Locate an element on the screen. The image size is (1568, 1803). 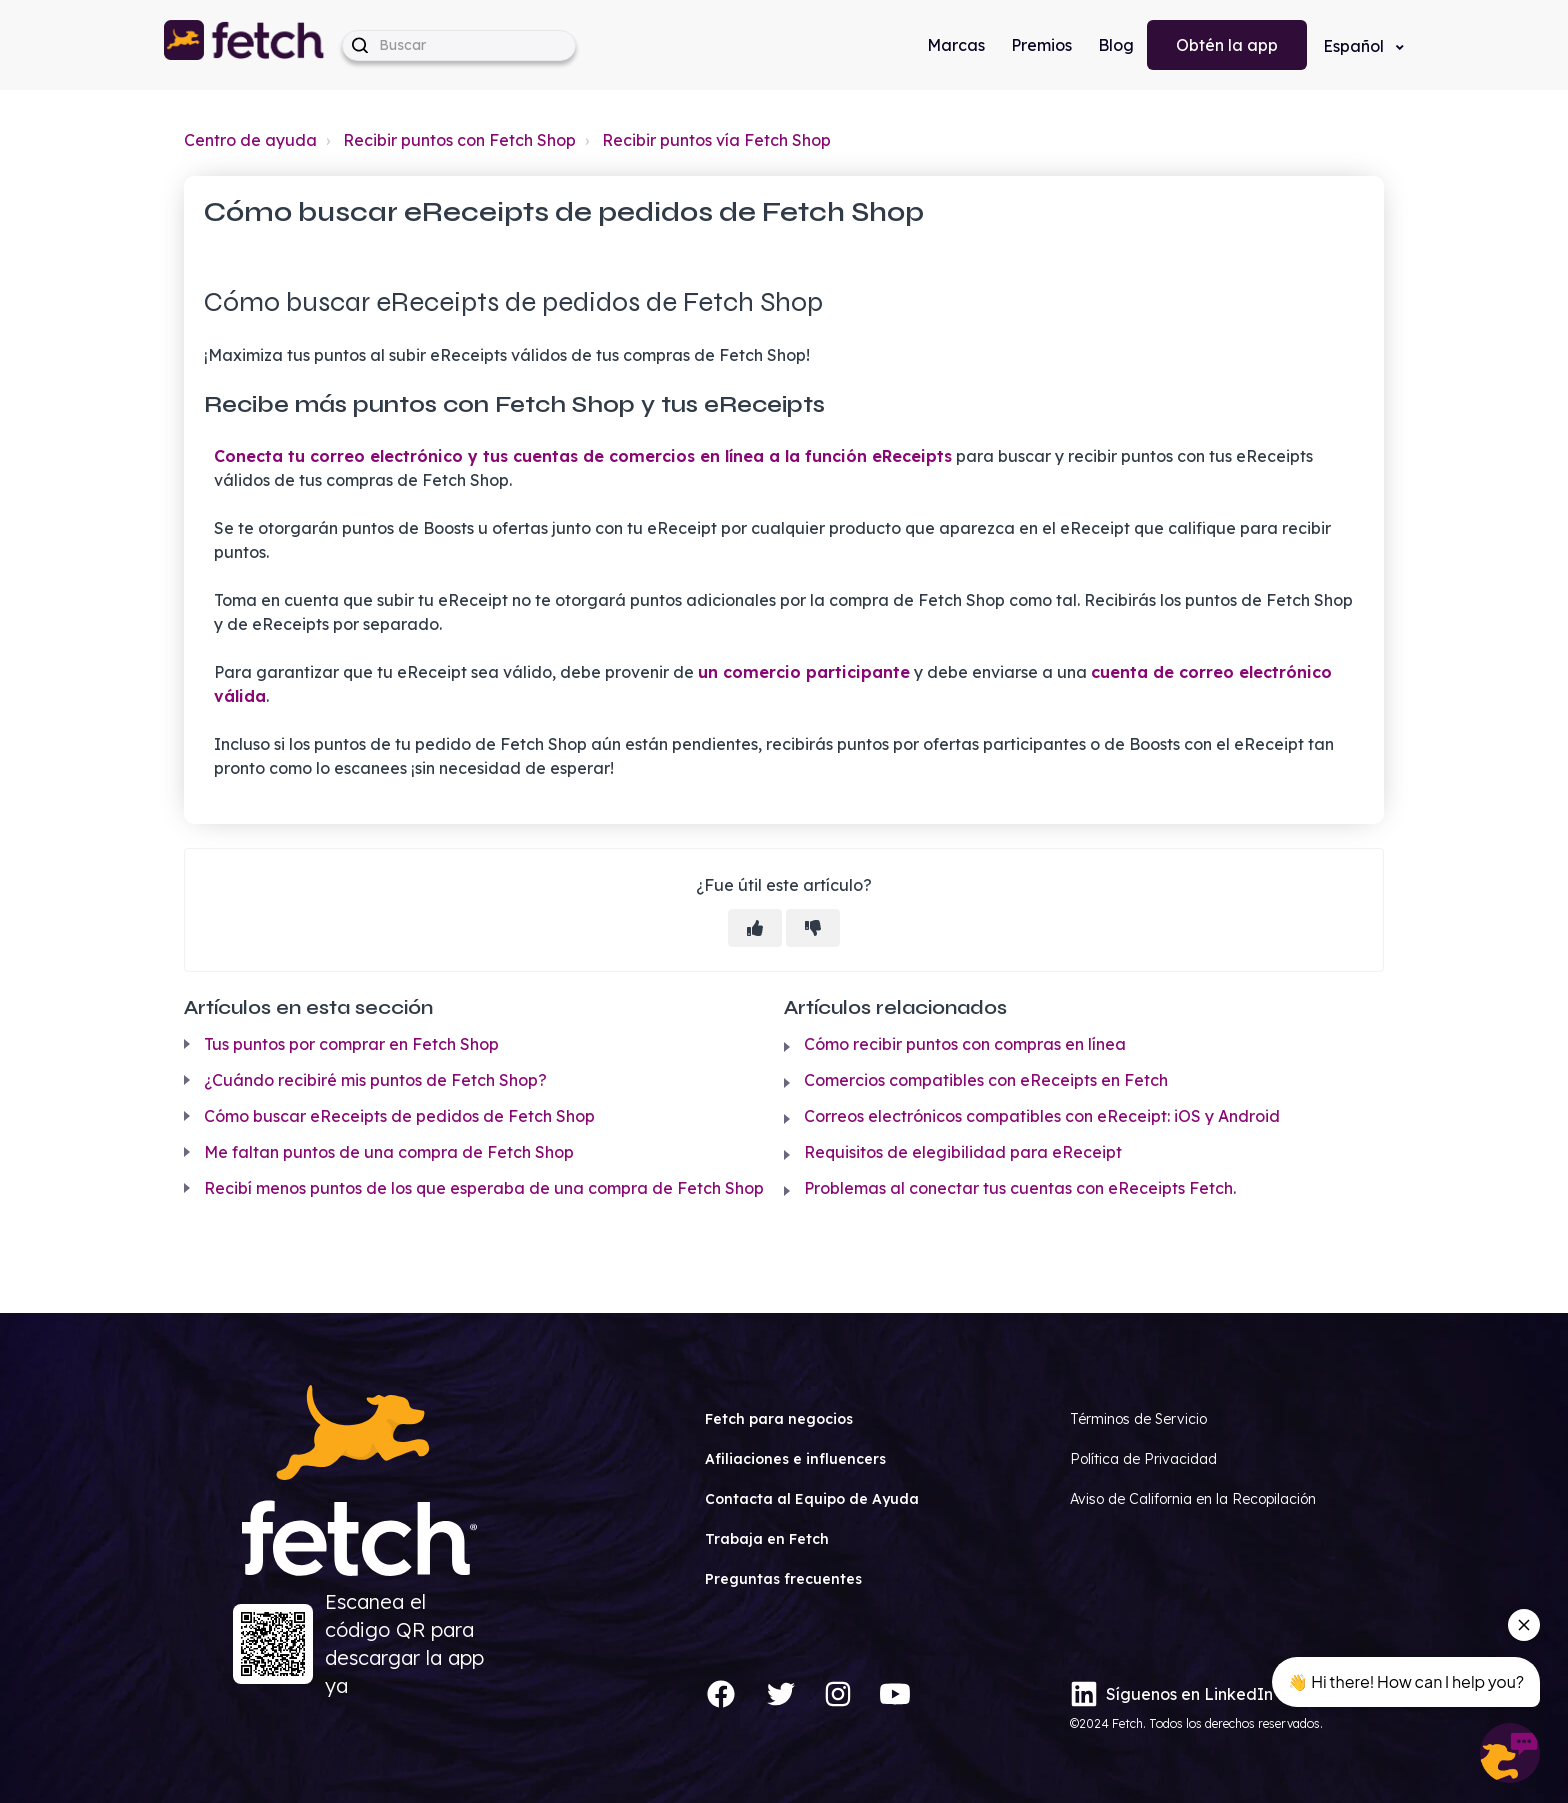
Cómo buscar eReceipts de pedidos de Fetch Shop is located at coordinates (399, 1116).